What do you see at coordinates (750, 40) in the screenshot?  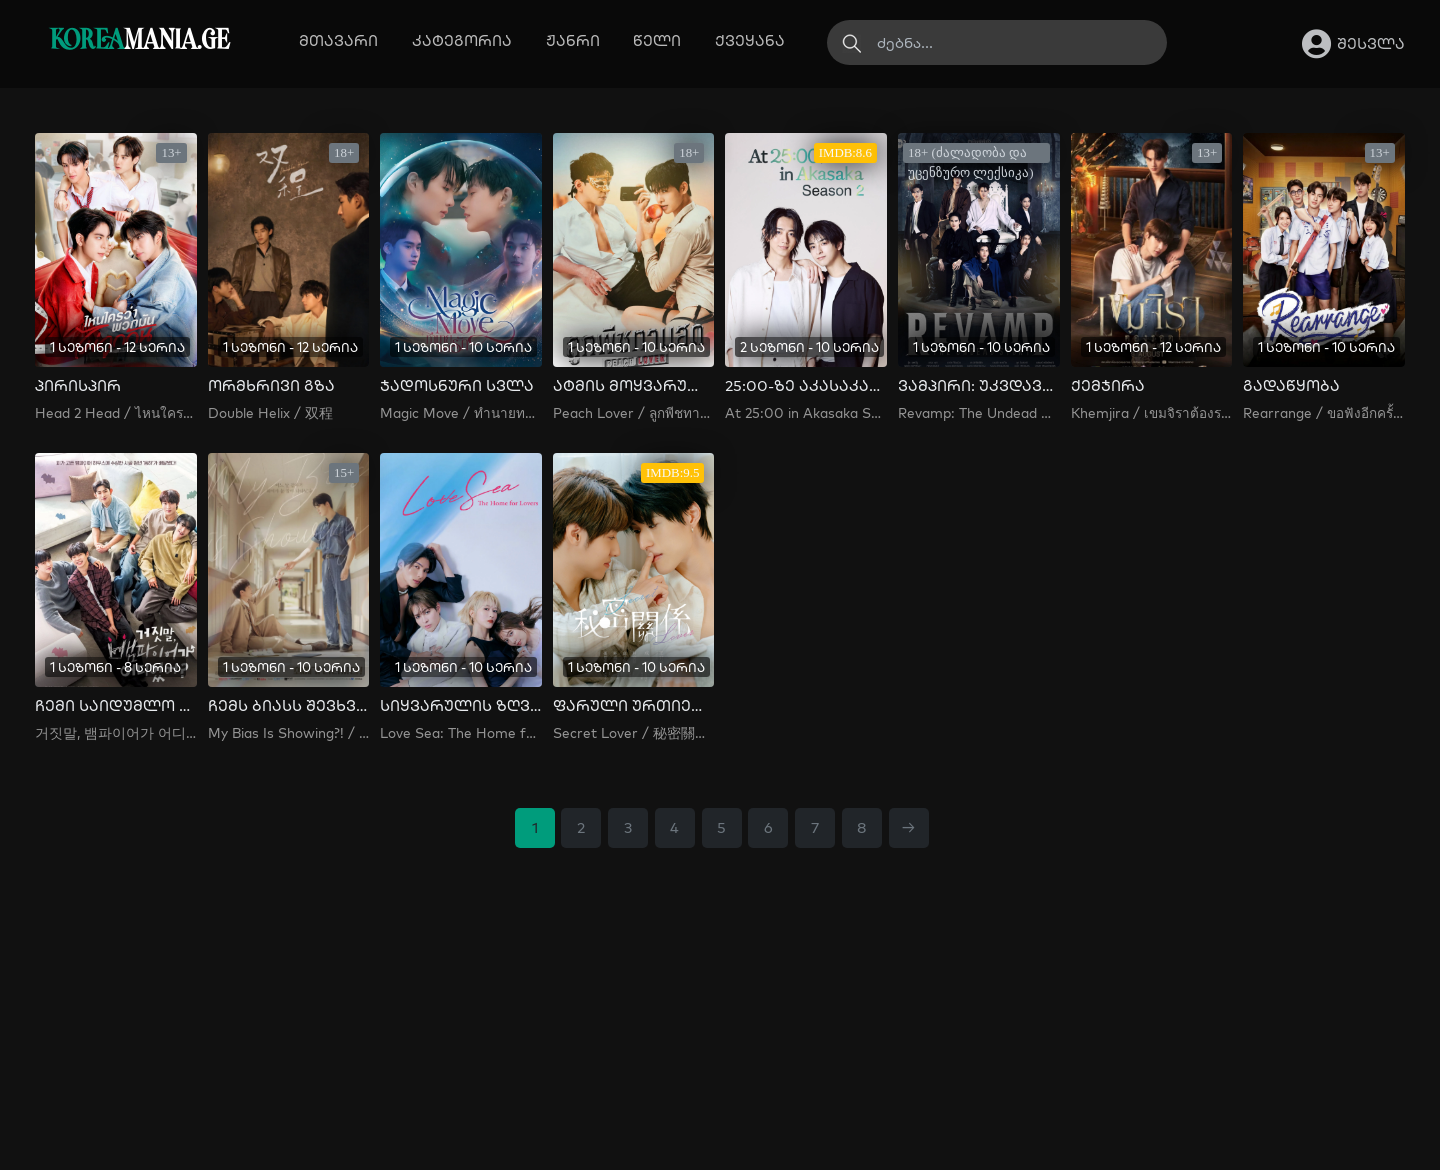 I see `ქვეყანა` at bounding box center [750, 40].